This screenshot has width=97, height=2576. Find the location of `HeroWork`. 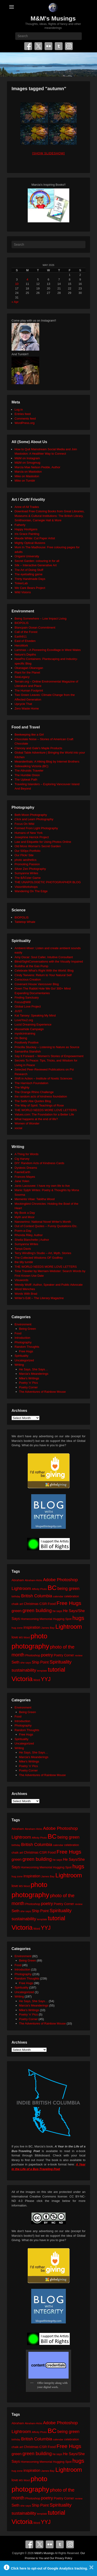

HeroWork is located at coordinates (21, 645).